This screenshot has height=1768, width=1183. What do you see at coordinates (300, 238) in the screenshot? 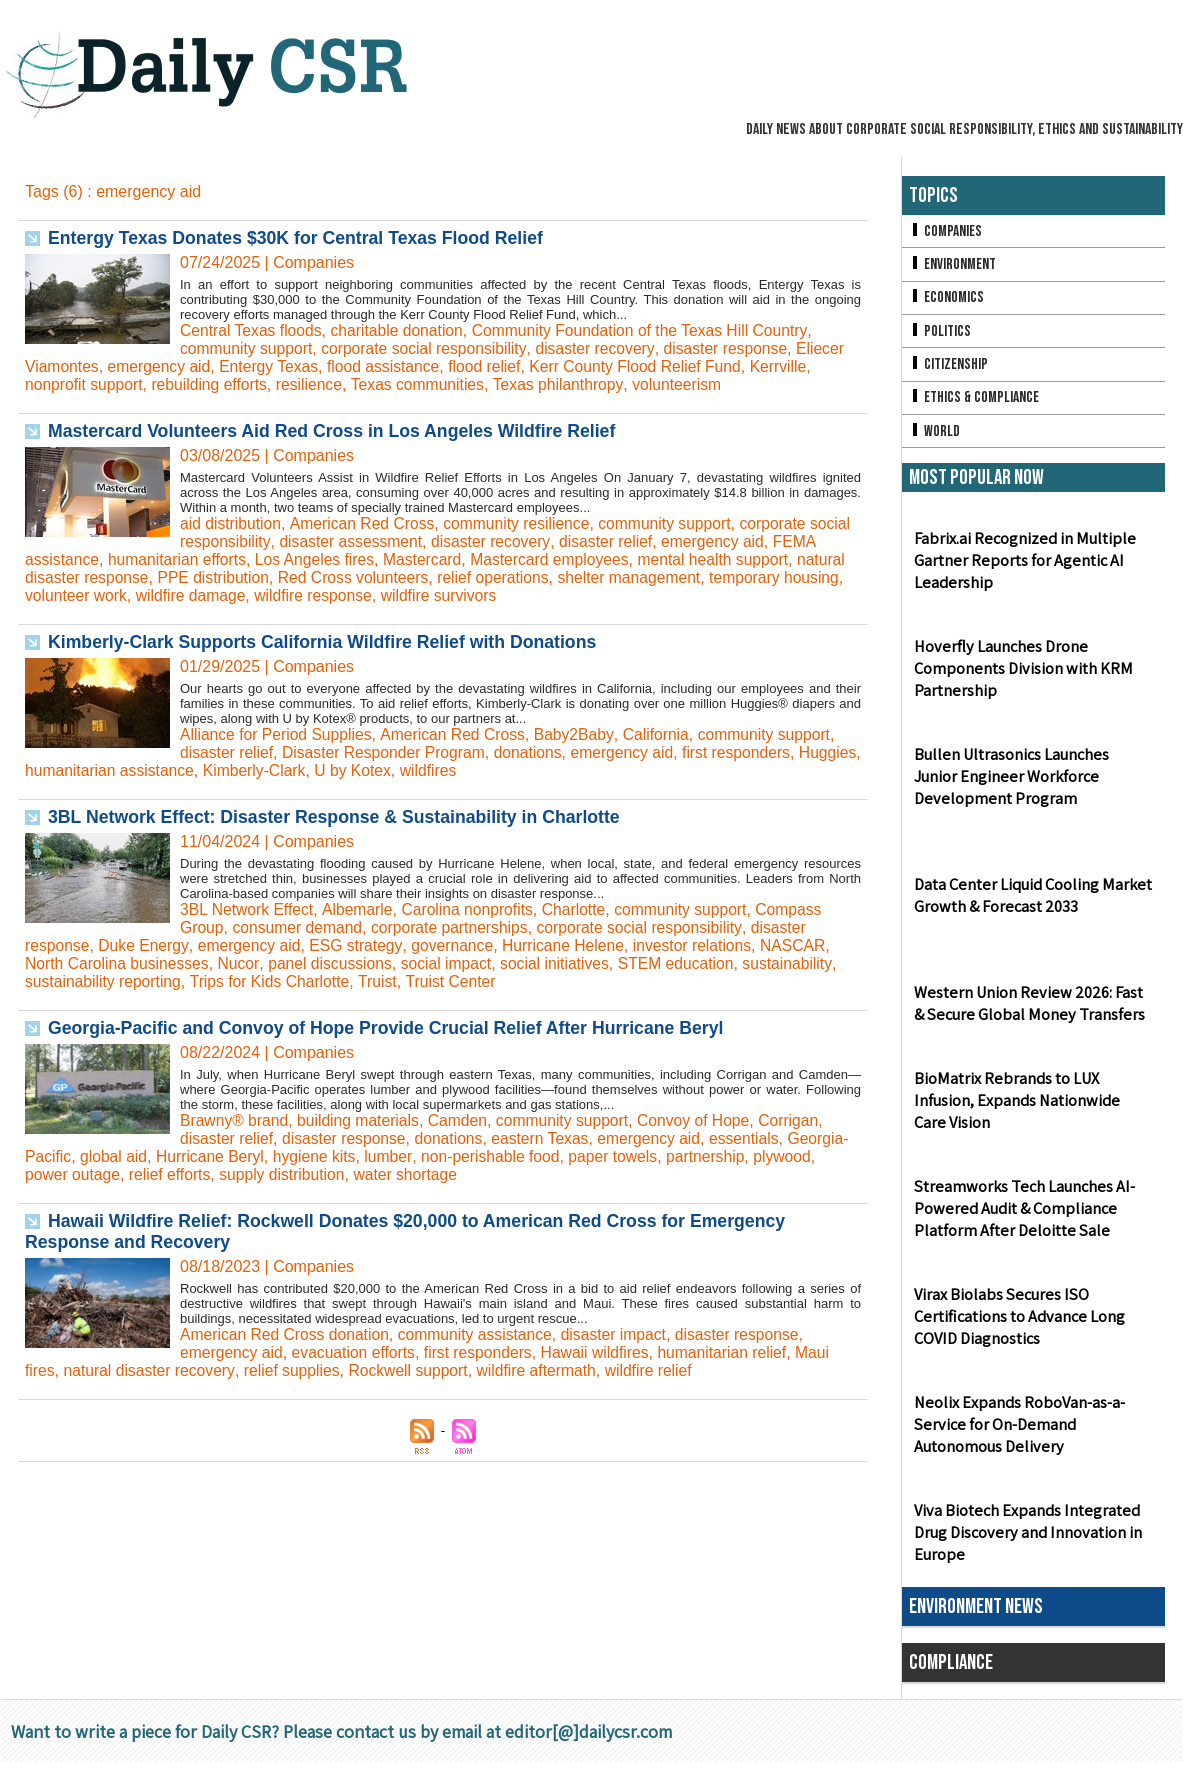
I see `Entergy Texas Donates $30K for Central Texas Flood Relief` at bounding box center [300, 238].